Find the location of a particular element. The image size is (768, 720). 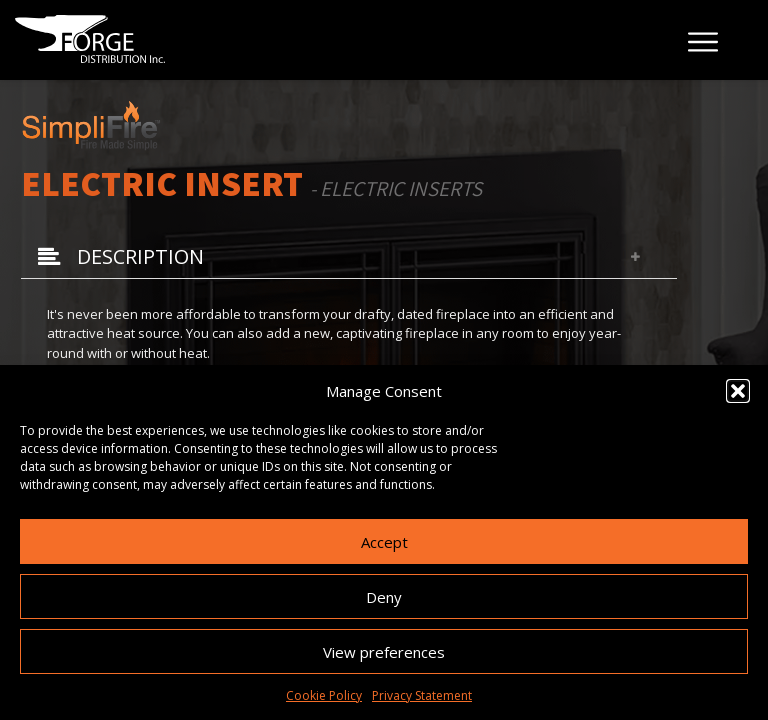

Privacy Statement is located at coordinates (422, 695).